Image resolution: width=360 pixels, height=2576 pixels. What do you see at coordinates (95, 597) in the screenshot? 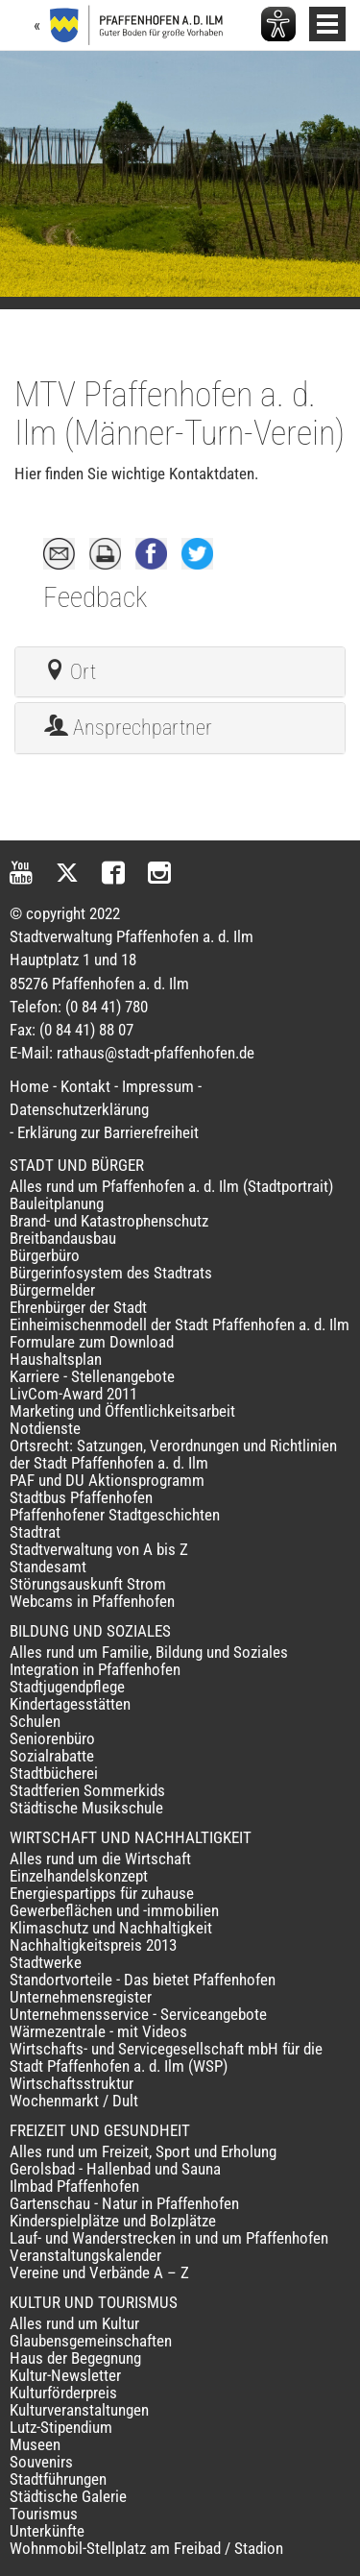
I see `Feedback` at bounding box center [95, 597].